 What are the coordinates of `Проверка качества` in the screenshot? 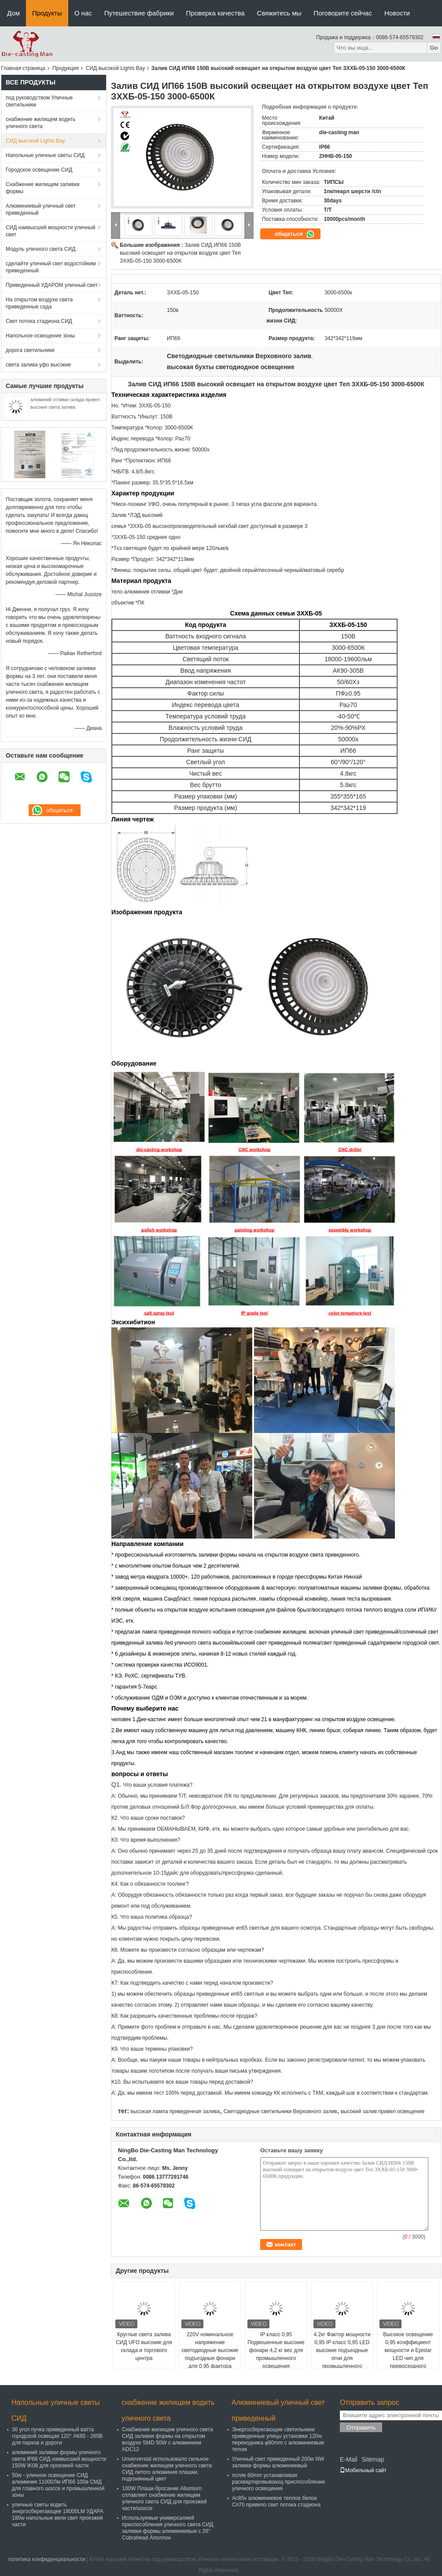 It's located at (215, 13).